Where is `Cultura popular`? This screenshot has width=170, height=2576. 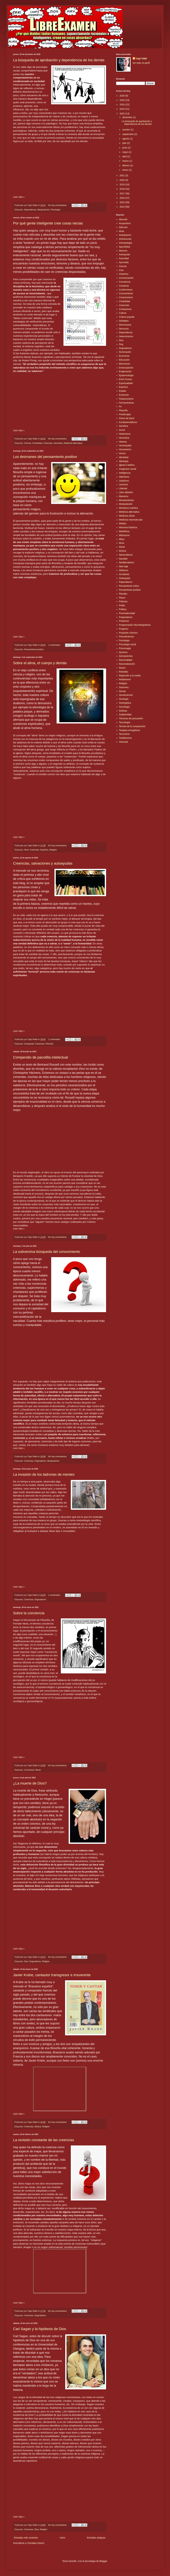
Cultura popular is located at coordinates (127, 317).